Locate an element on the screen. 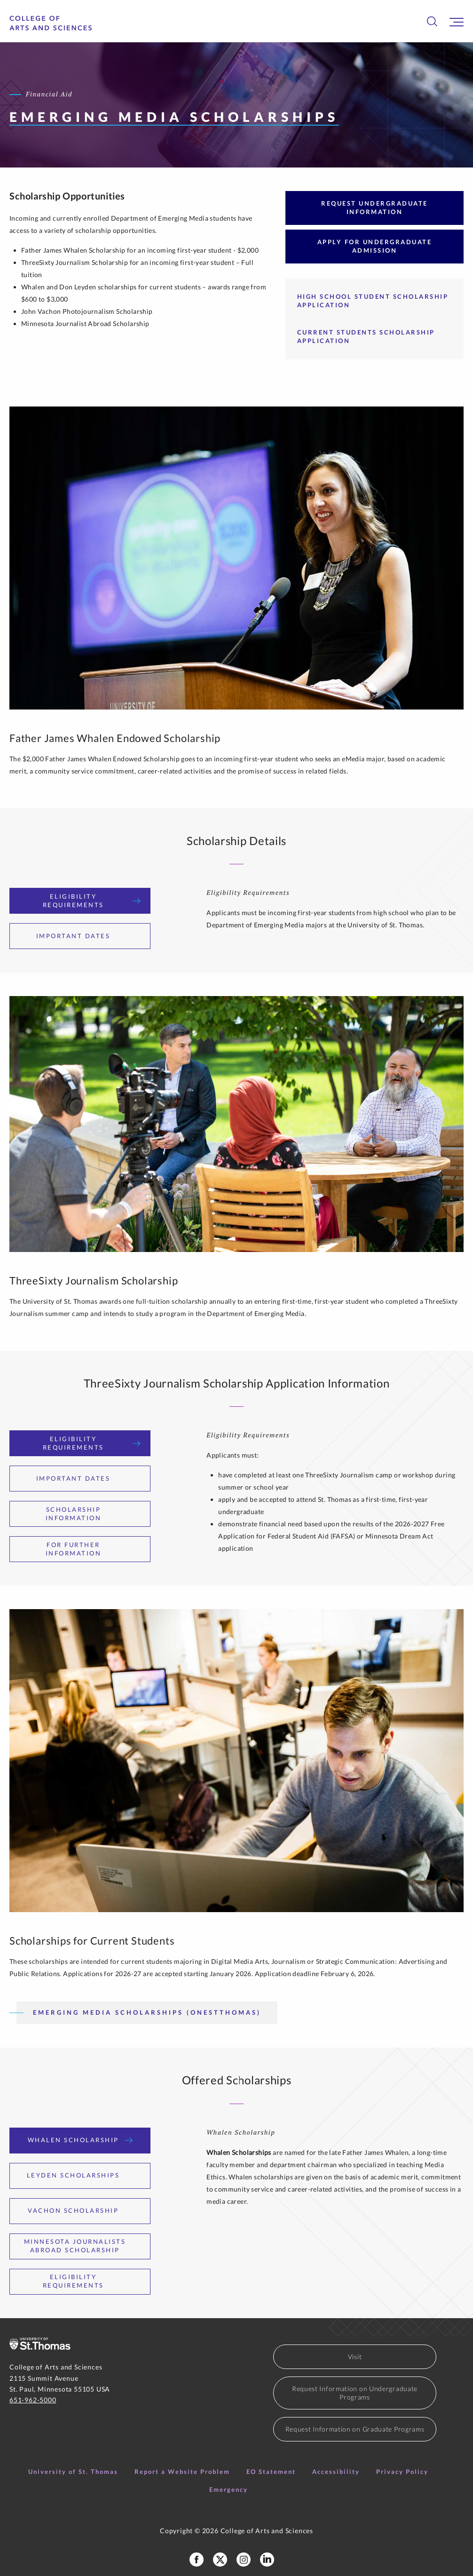  Current Students Scholarship Application is located at coordinates (366, 336).